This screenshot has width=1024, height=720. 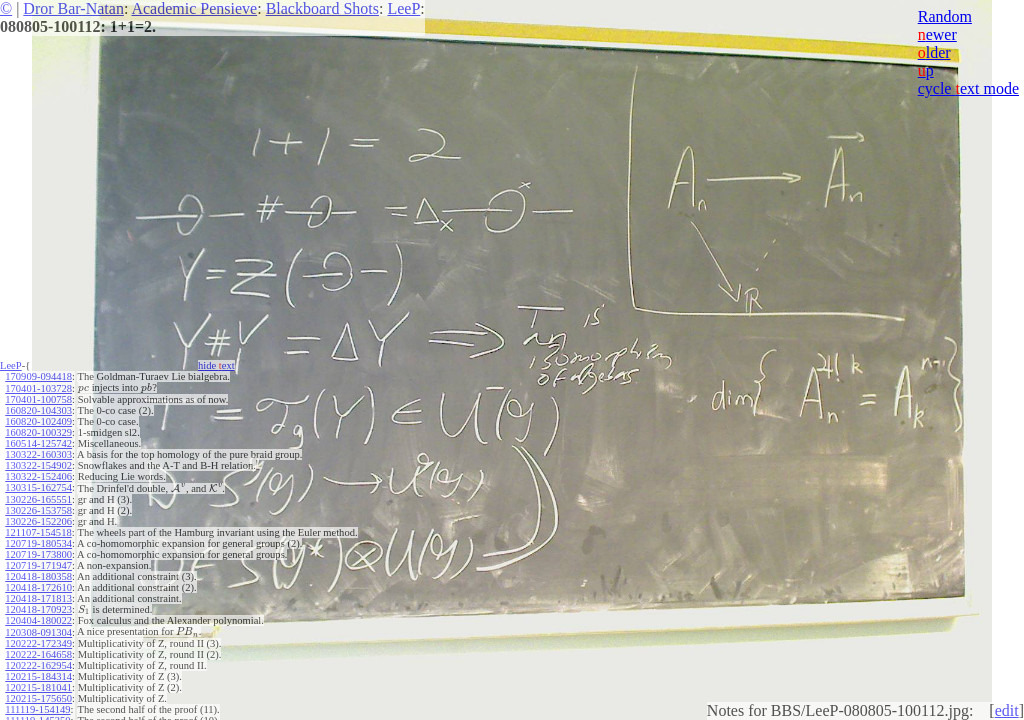 I want to click on 130226-152206, so click(x=38, y=519).